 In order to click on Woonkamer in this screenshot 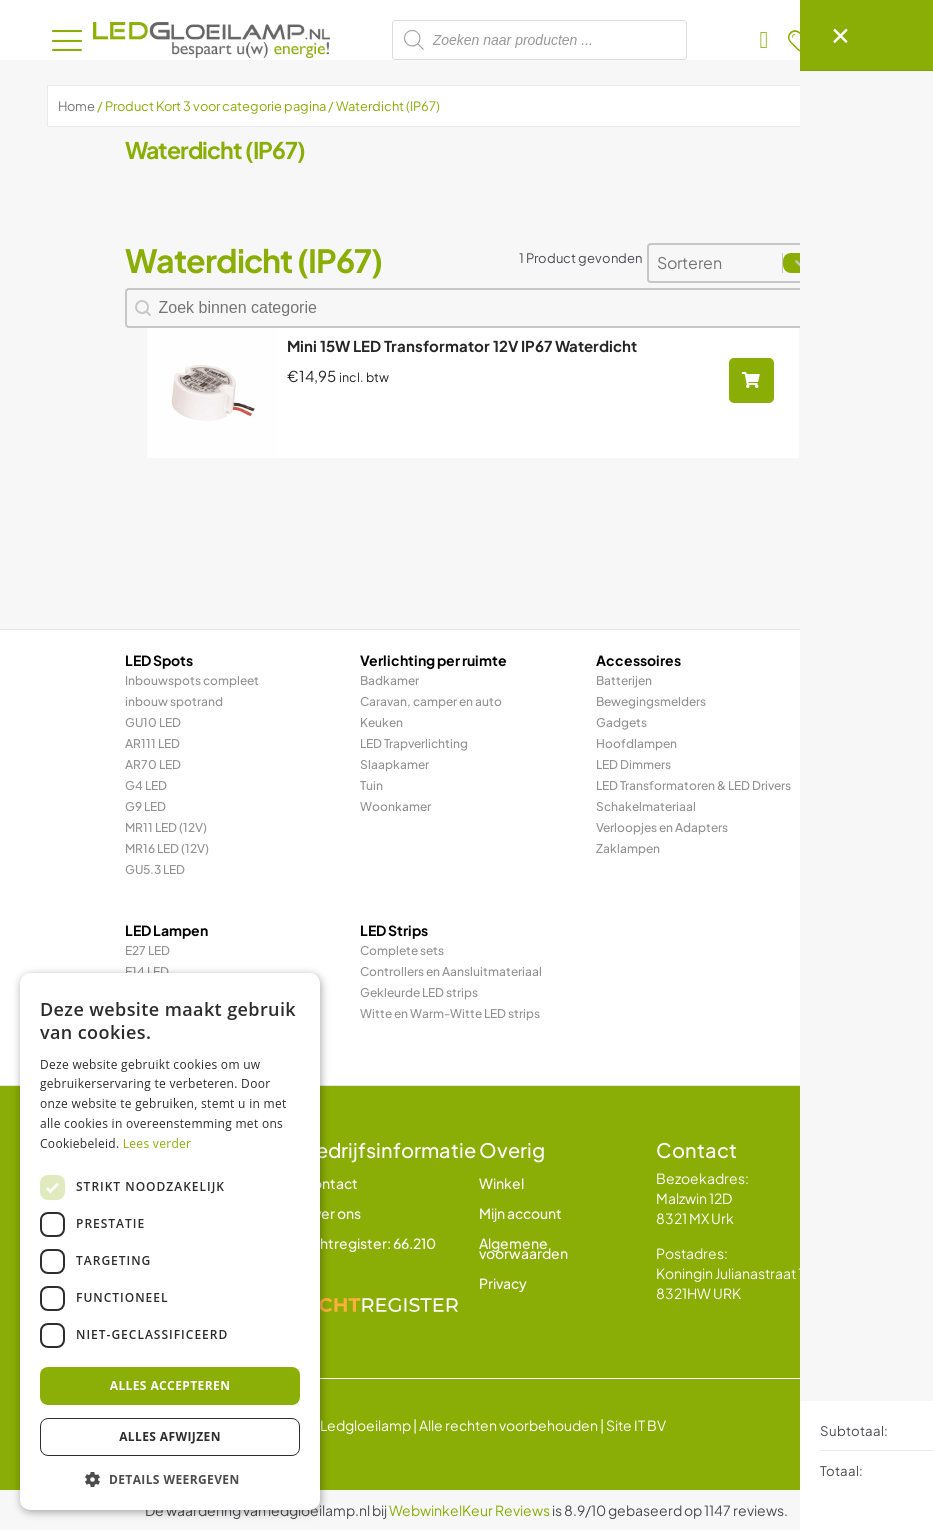, I will do `click(395, 806)`.